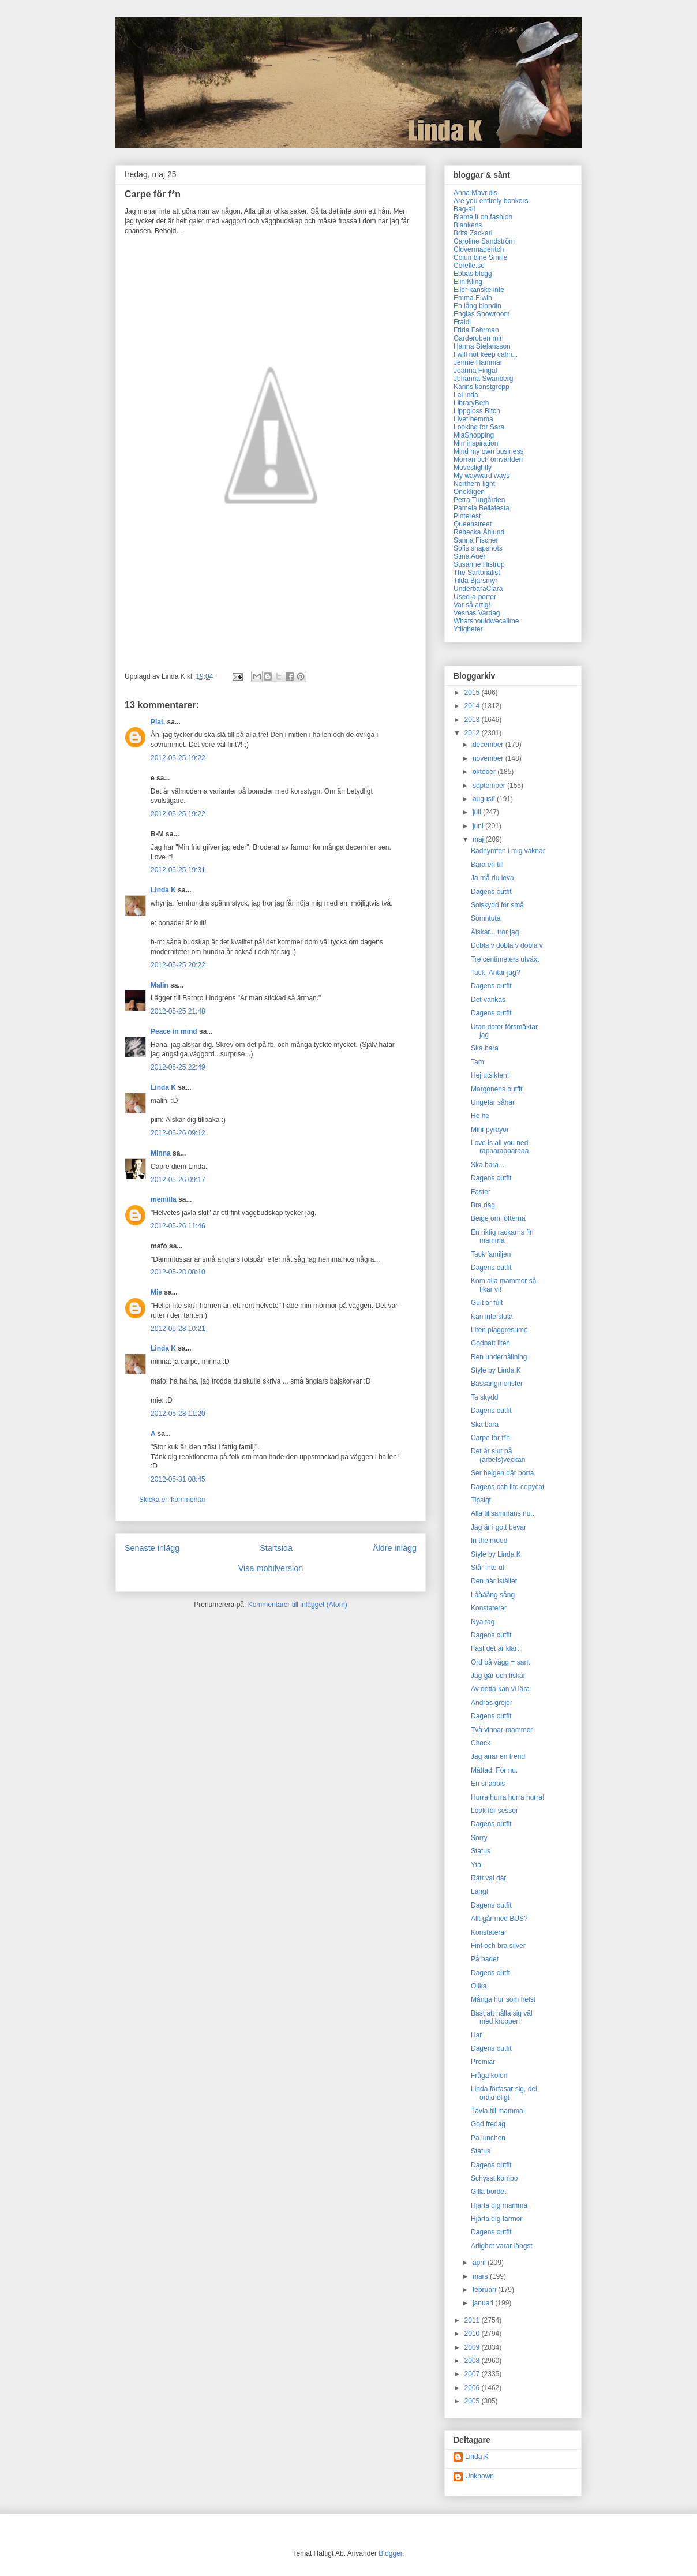  Describe the element at coordinates (494, 1581) in the screenshot. I see `Den här istället` at that location.